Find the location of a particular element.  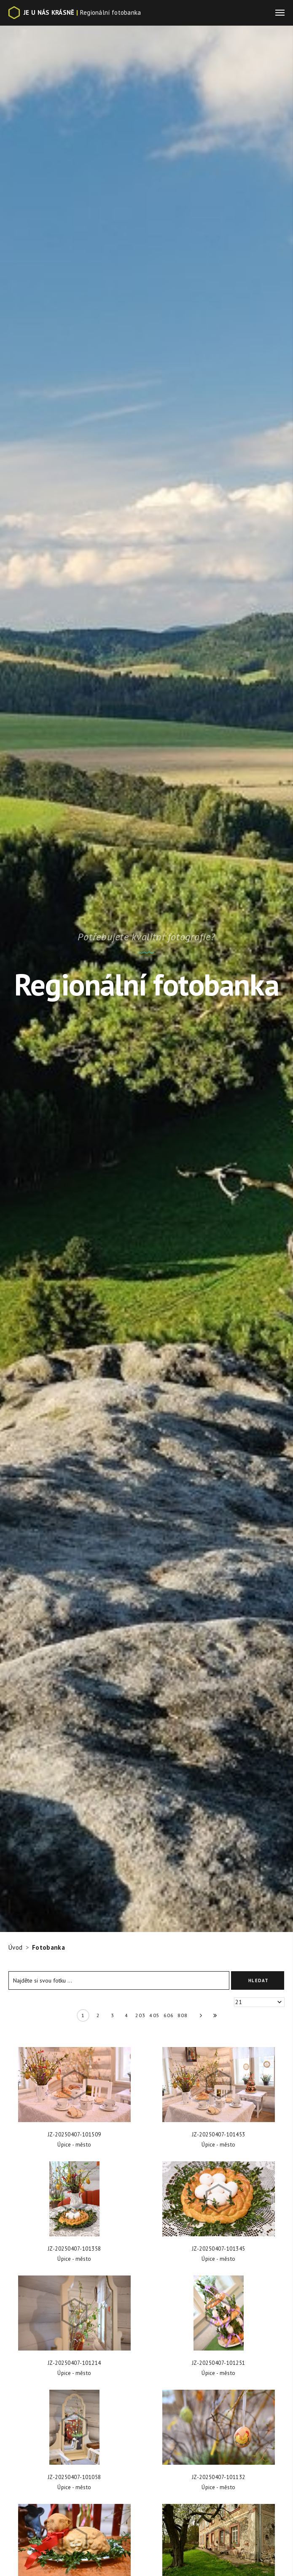

Úvod is located at coordinates (15, 1947).